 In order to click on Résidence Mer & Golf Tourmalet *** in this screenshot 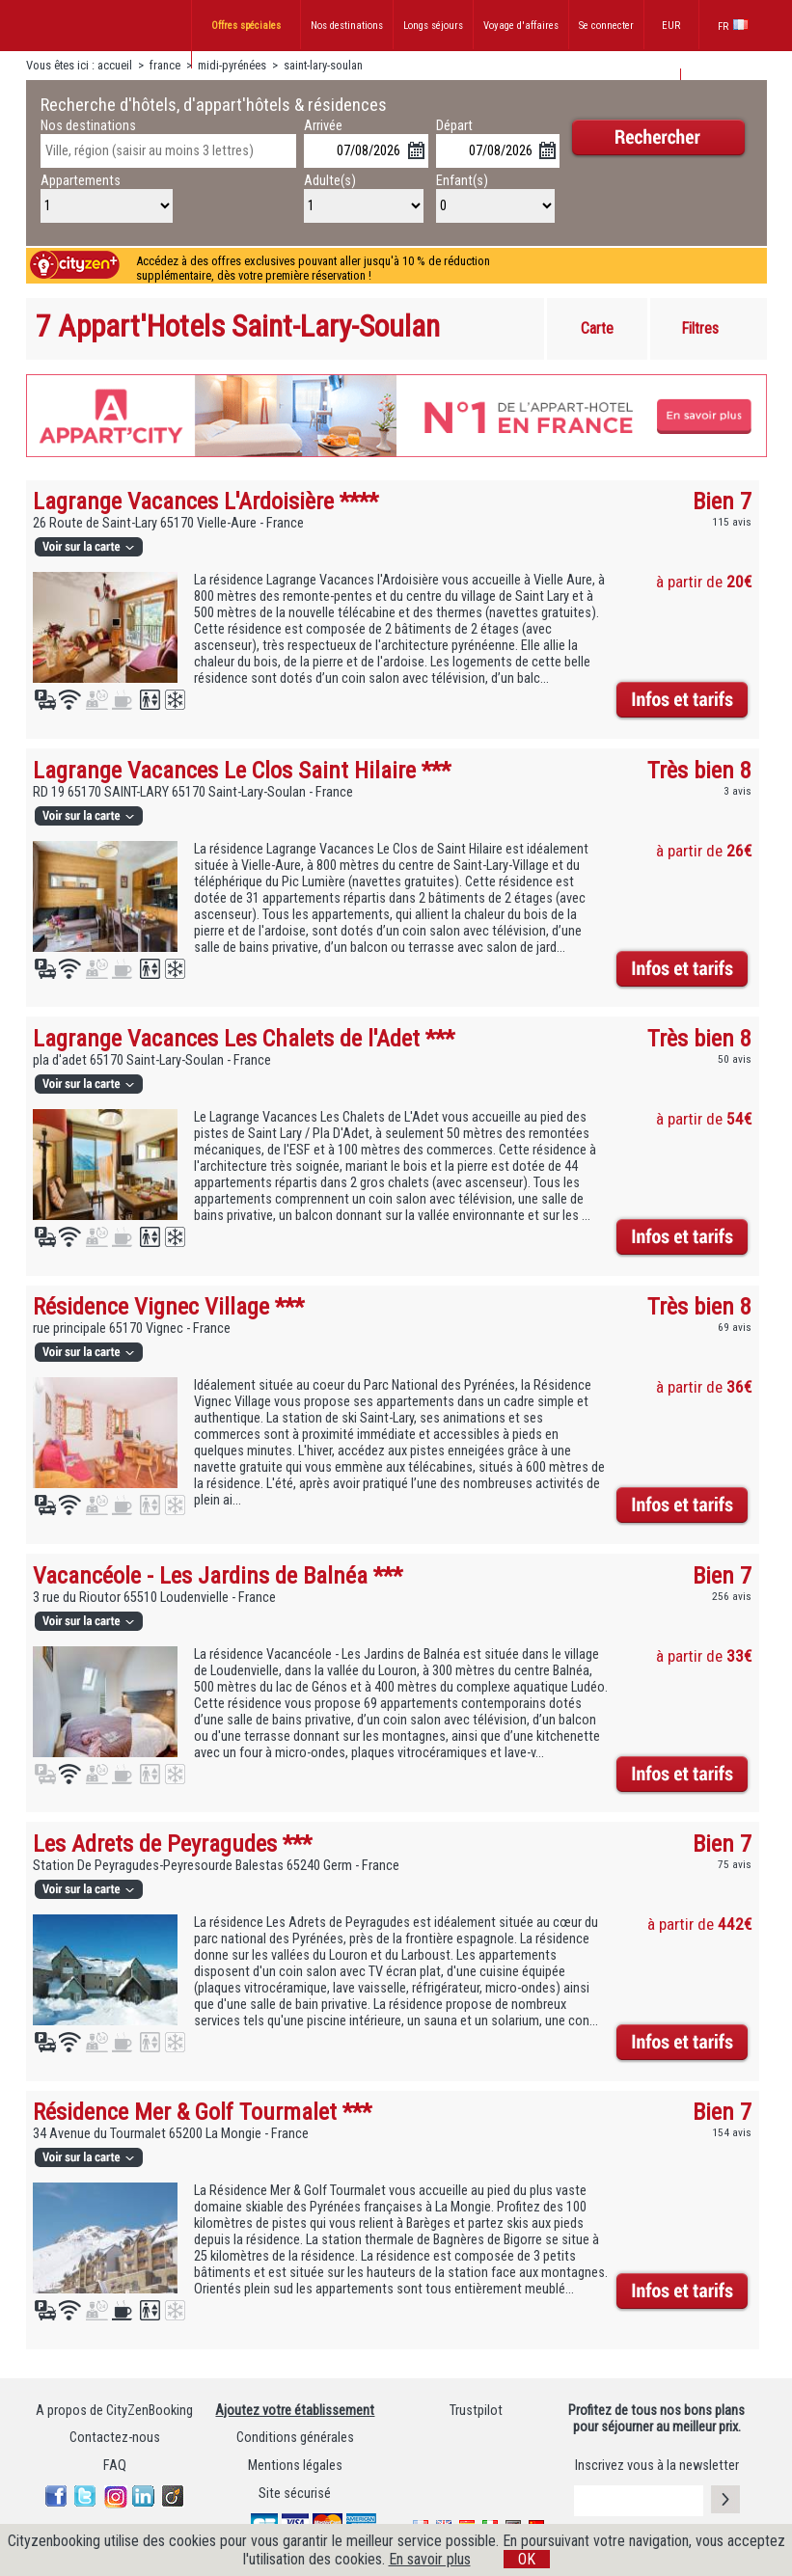, I will do `click(202, 2112)`.